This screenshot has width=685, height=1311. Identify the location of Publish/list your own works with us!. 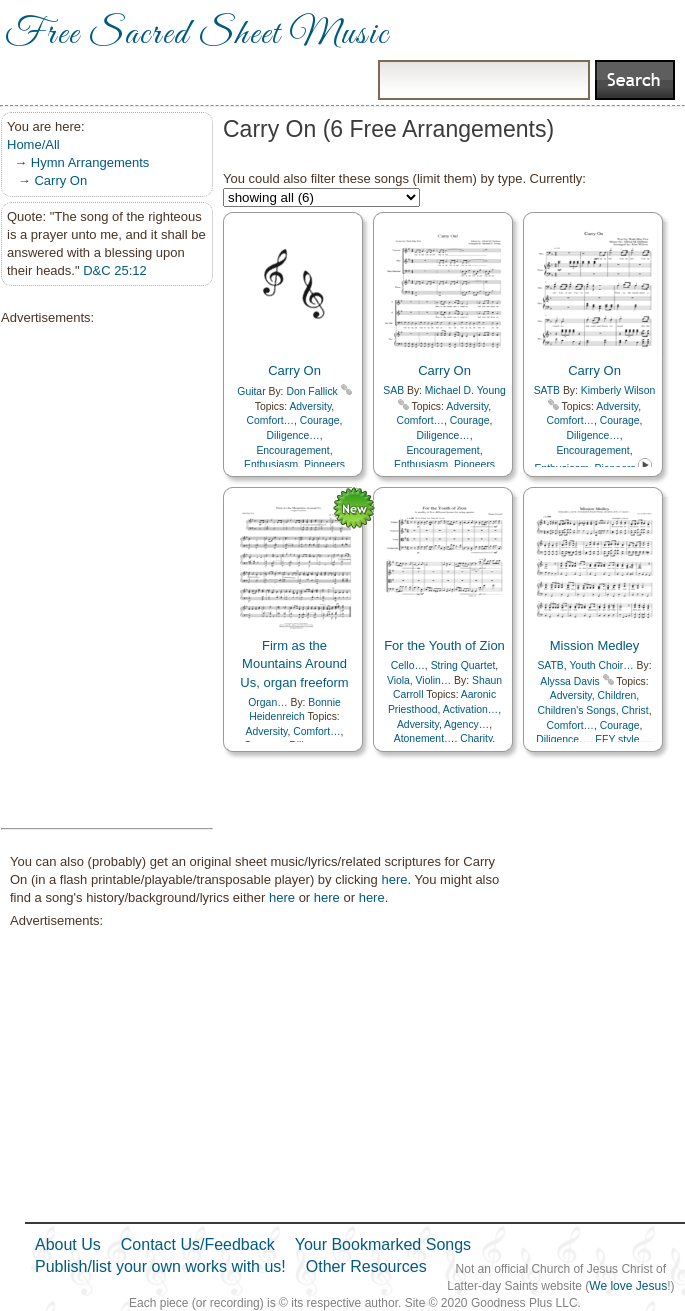
(160, 1266).